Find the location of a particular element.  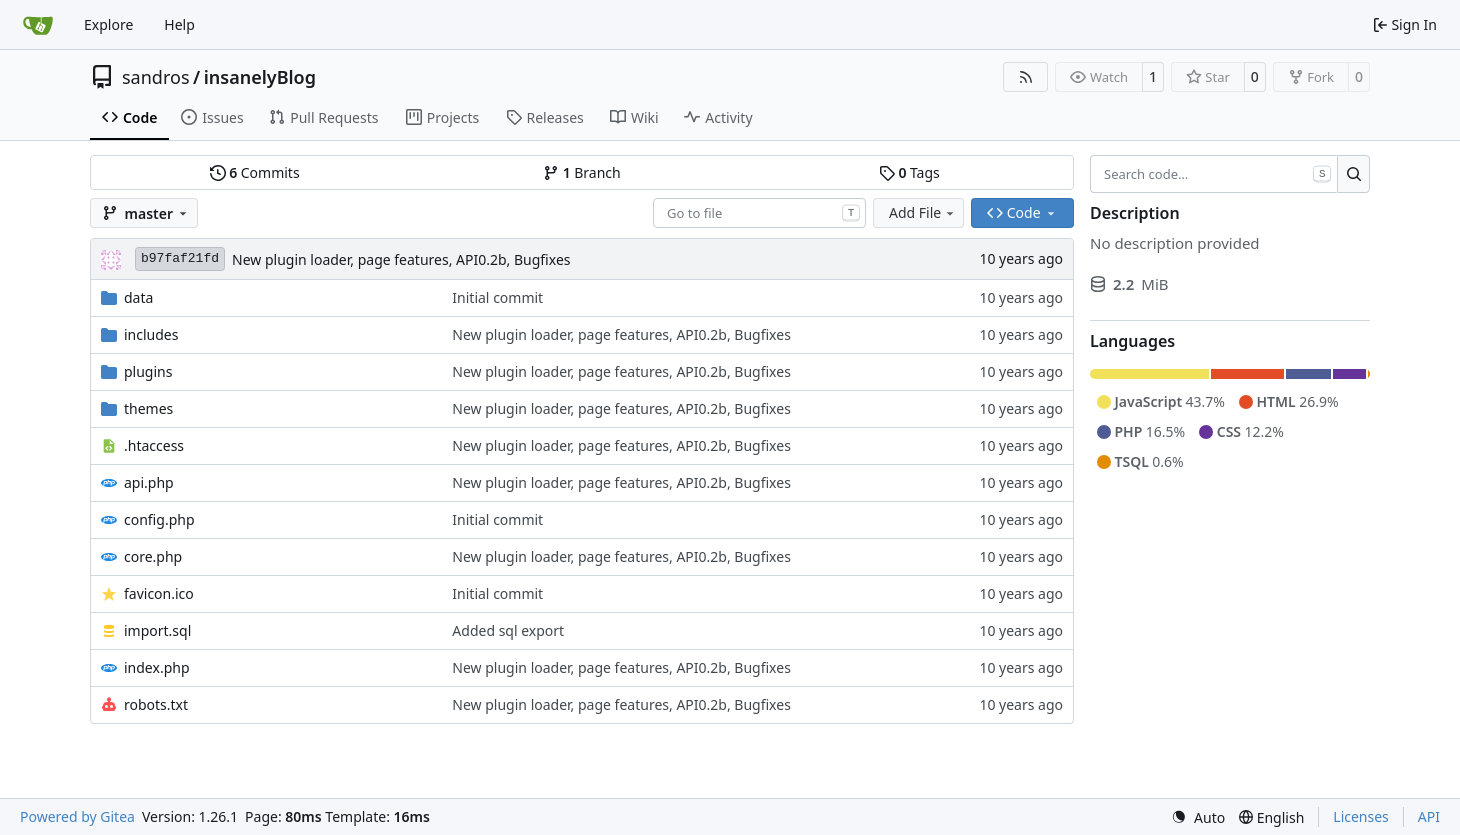

includes is located at coordinates (151, 334).